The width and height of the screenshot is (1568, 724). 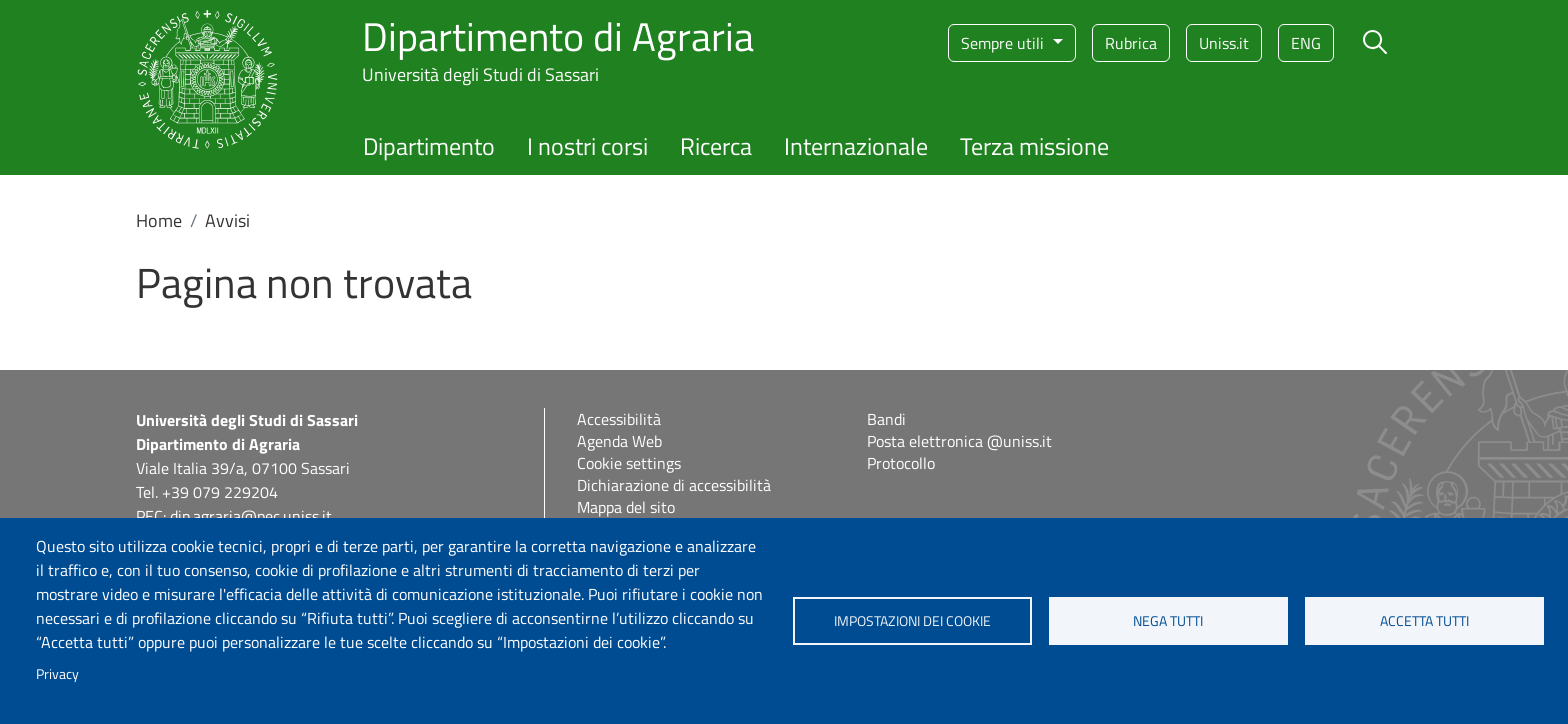 What do you see at coordinates (159, 220) in the screenshot?
I see `Home` at bounding box center [159, 220].